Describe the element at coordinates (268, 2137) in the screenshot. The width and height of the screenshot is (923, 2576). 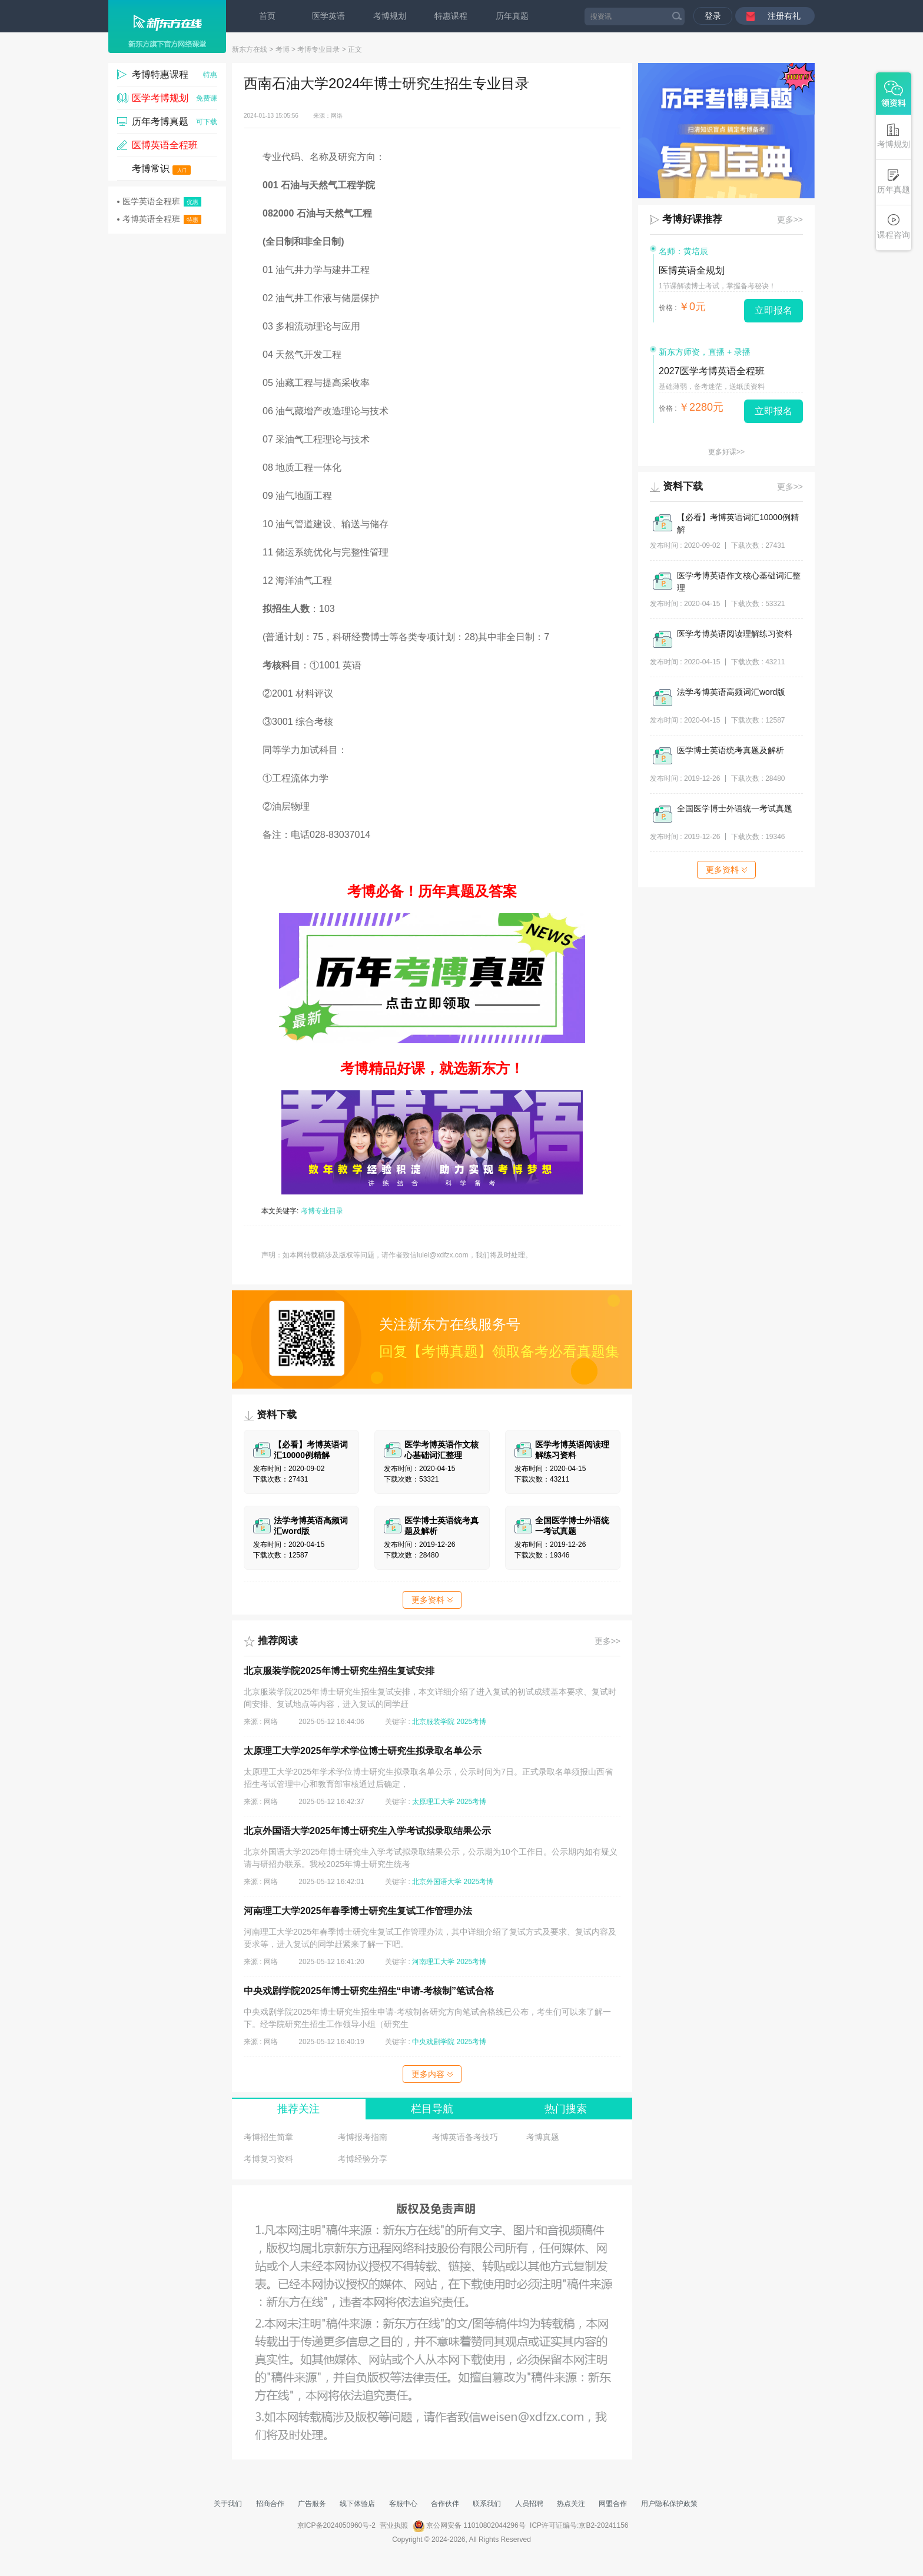
I see `考博招生简章` at that location.